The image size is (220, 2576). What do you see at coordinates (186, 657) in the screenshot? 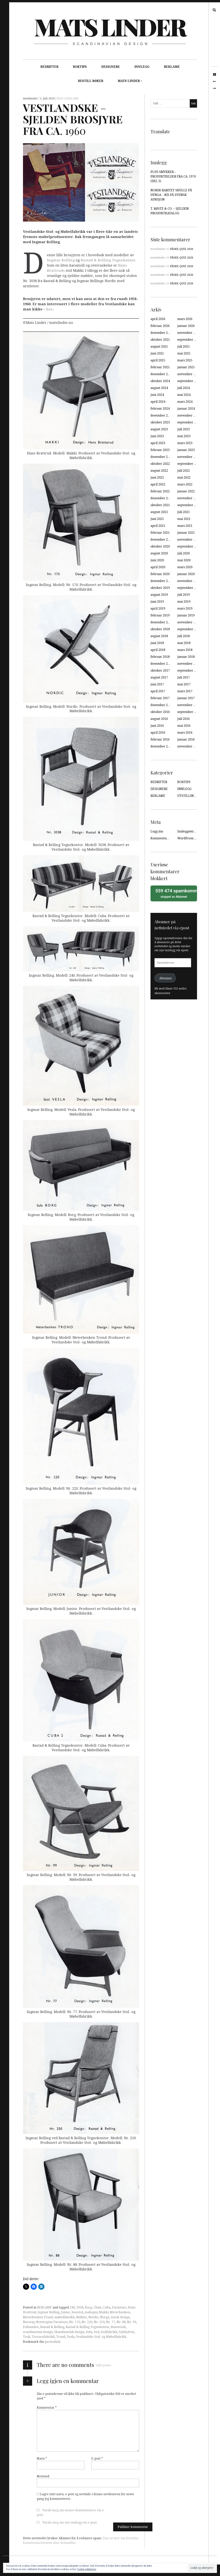
I see `januar 2018` at bounding box center [186, 657].